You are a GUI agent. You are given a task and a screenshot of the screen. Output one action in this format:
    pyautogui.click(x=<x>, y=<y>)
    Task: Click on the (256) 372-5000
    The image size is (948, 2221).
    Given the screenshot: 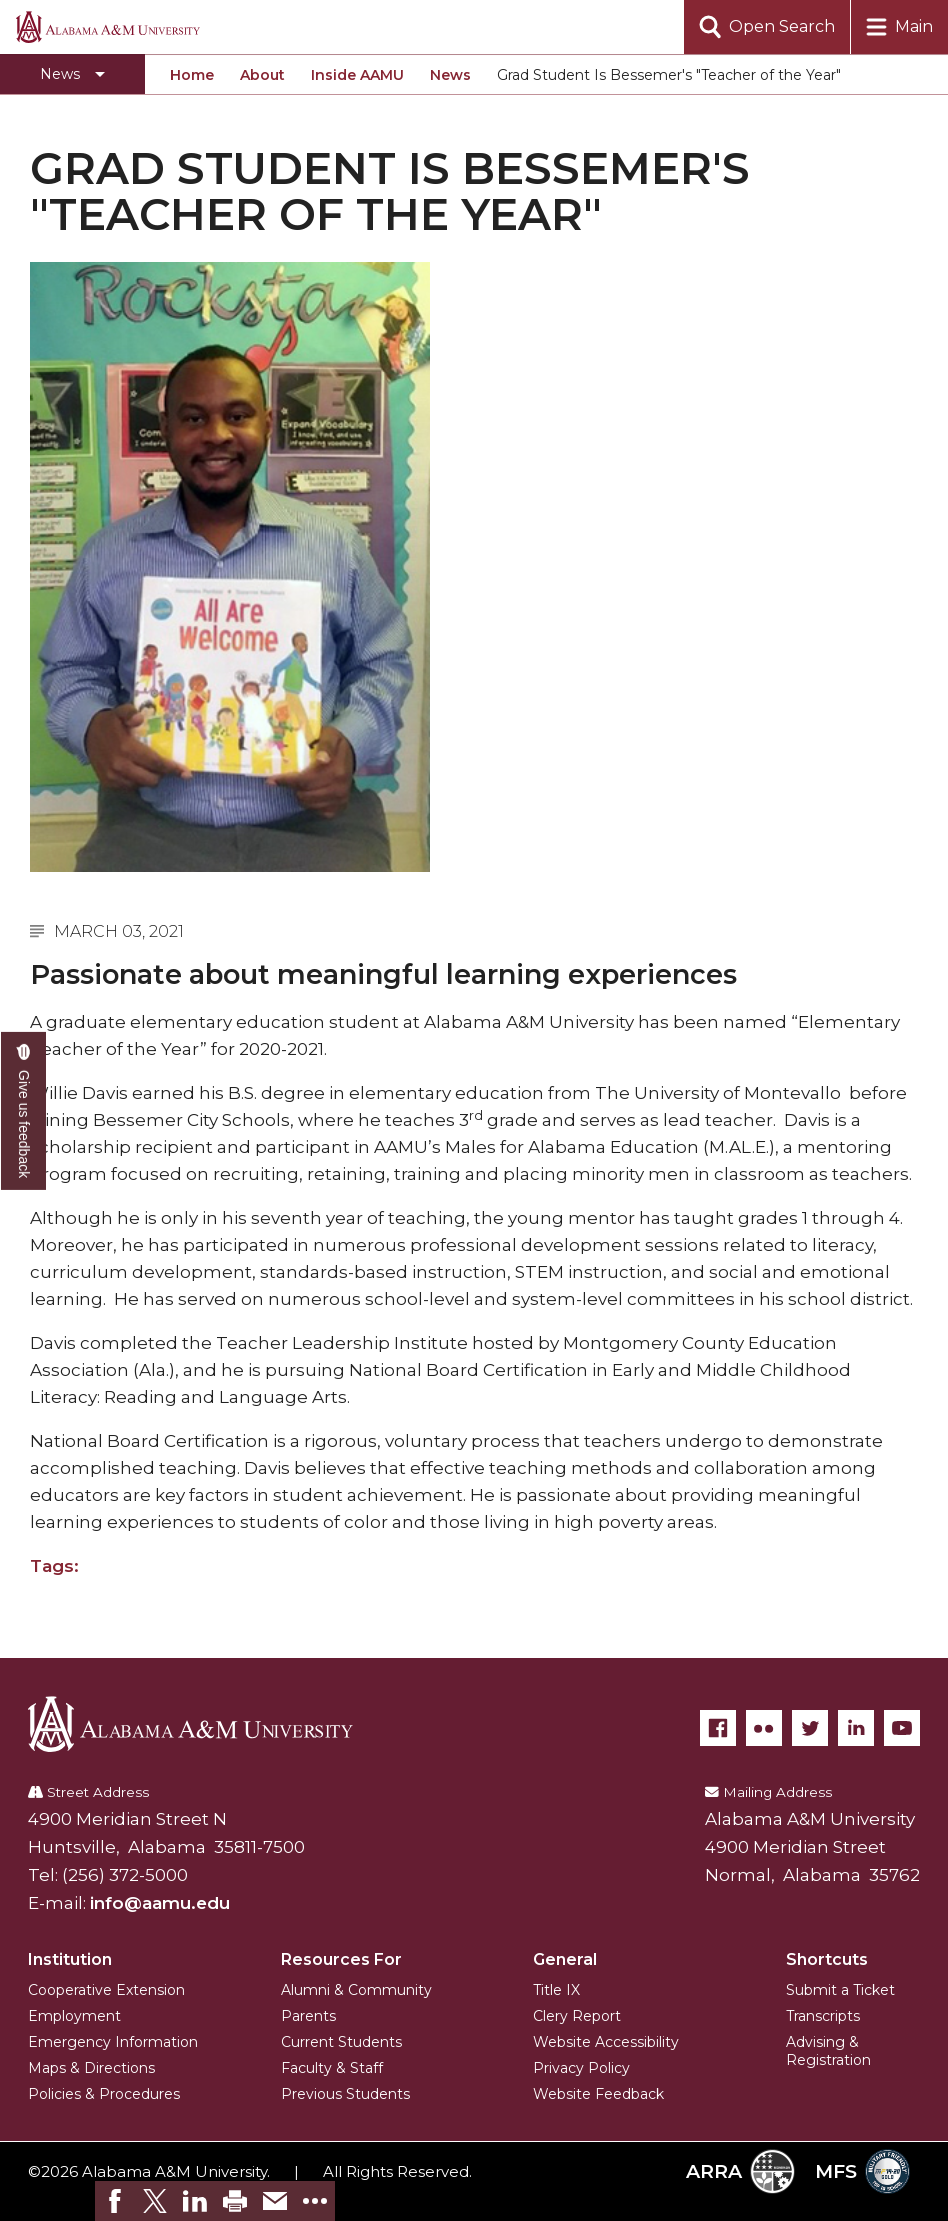 What is the action you would take?
    pyautogui.click(x=125, y=1875)
    